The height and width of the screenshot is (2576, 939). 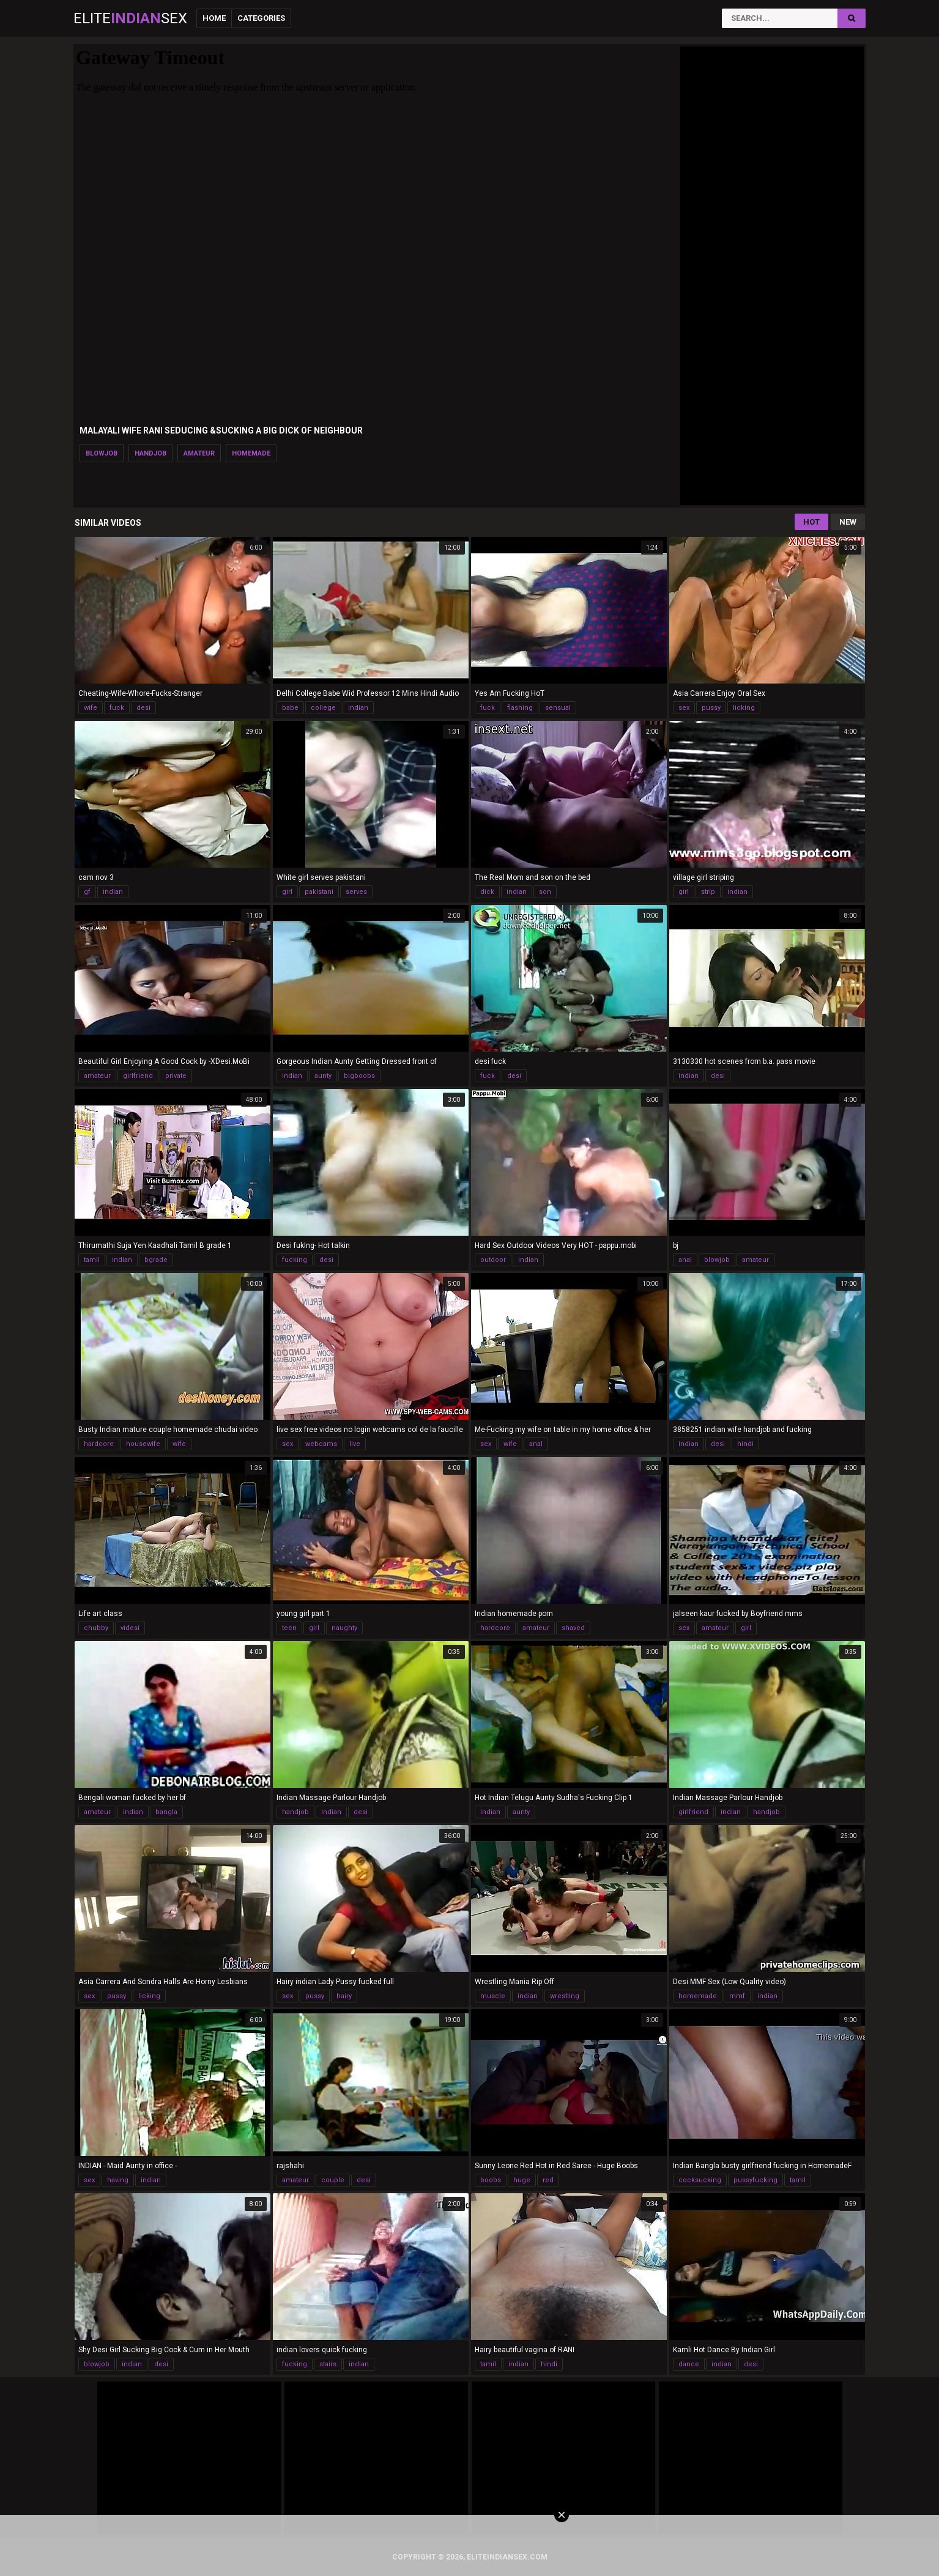 What do you see at coordinates (150, 453) in the screenshot?
I see `handjob` at bounding box center [150, 453].